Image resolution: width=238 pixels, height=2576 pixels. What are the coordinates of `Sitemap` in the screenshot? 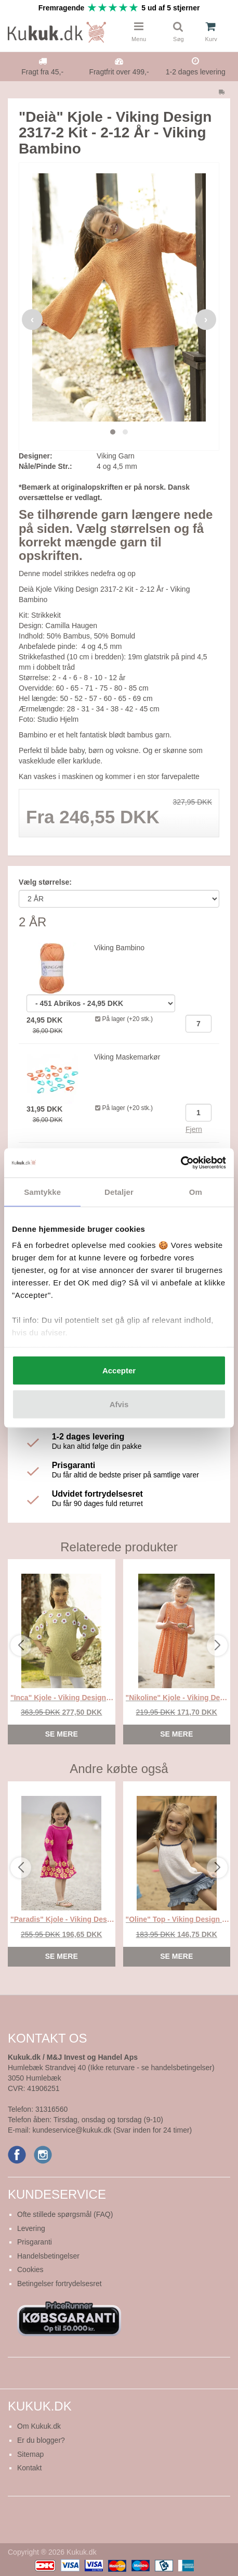 It's located at (30, 2454).